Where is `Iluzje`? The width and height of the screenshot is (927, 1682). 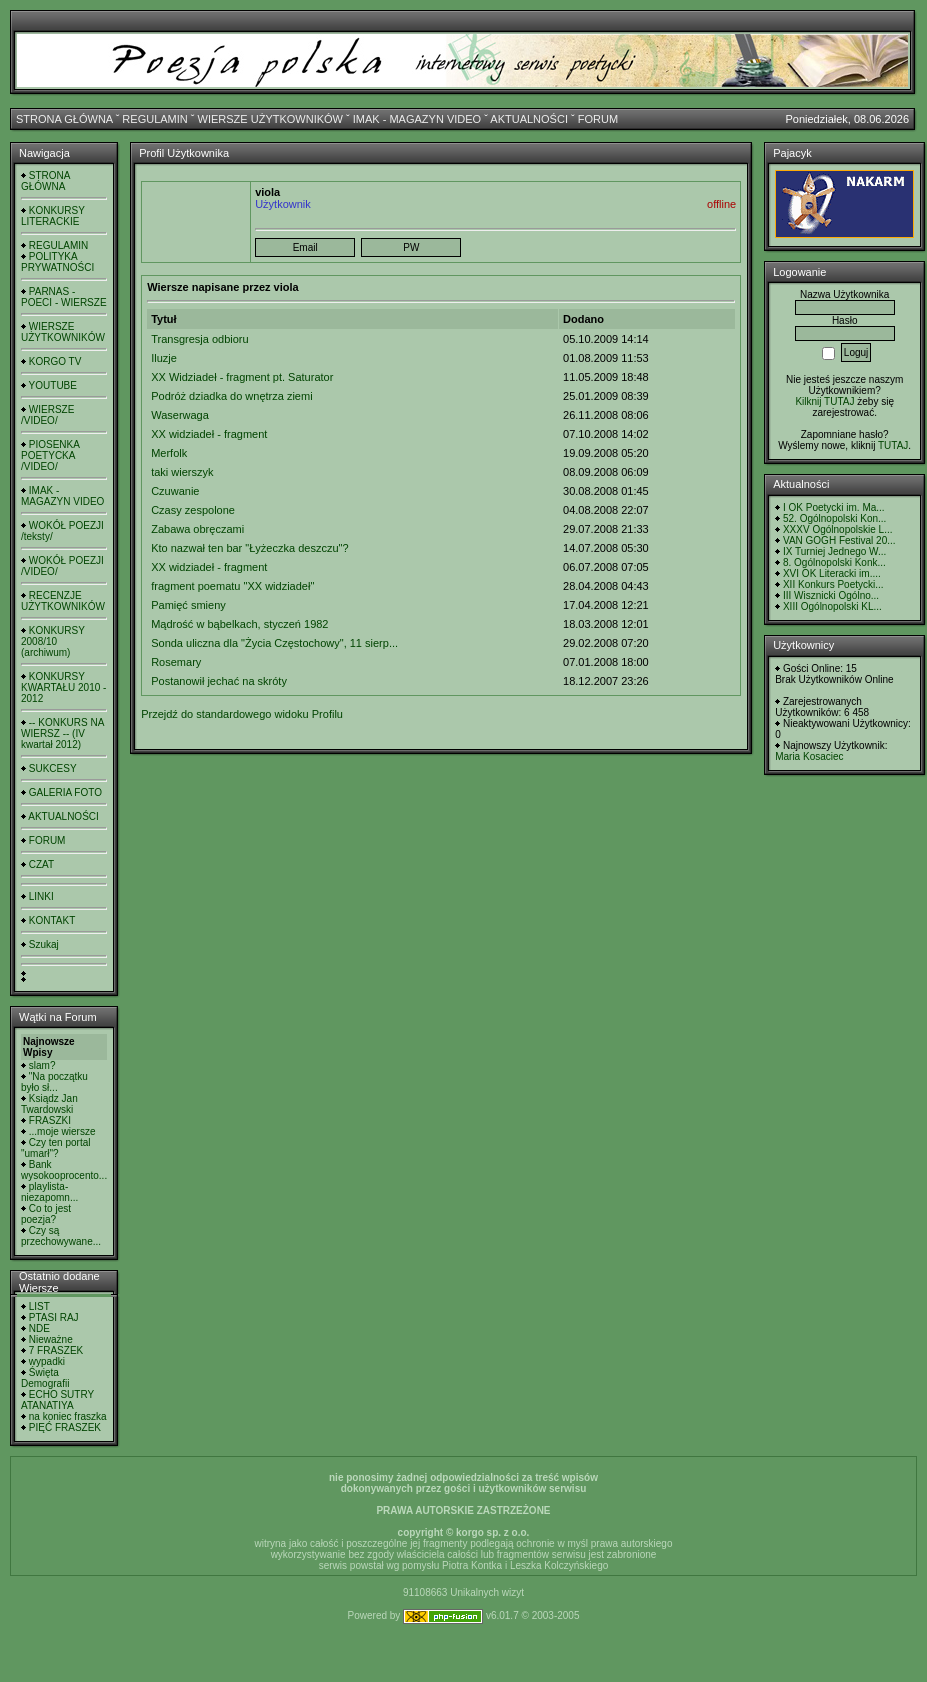
Iluzje is located at coordinates (164, 358).